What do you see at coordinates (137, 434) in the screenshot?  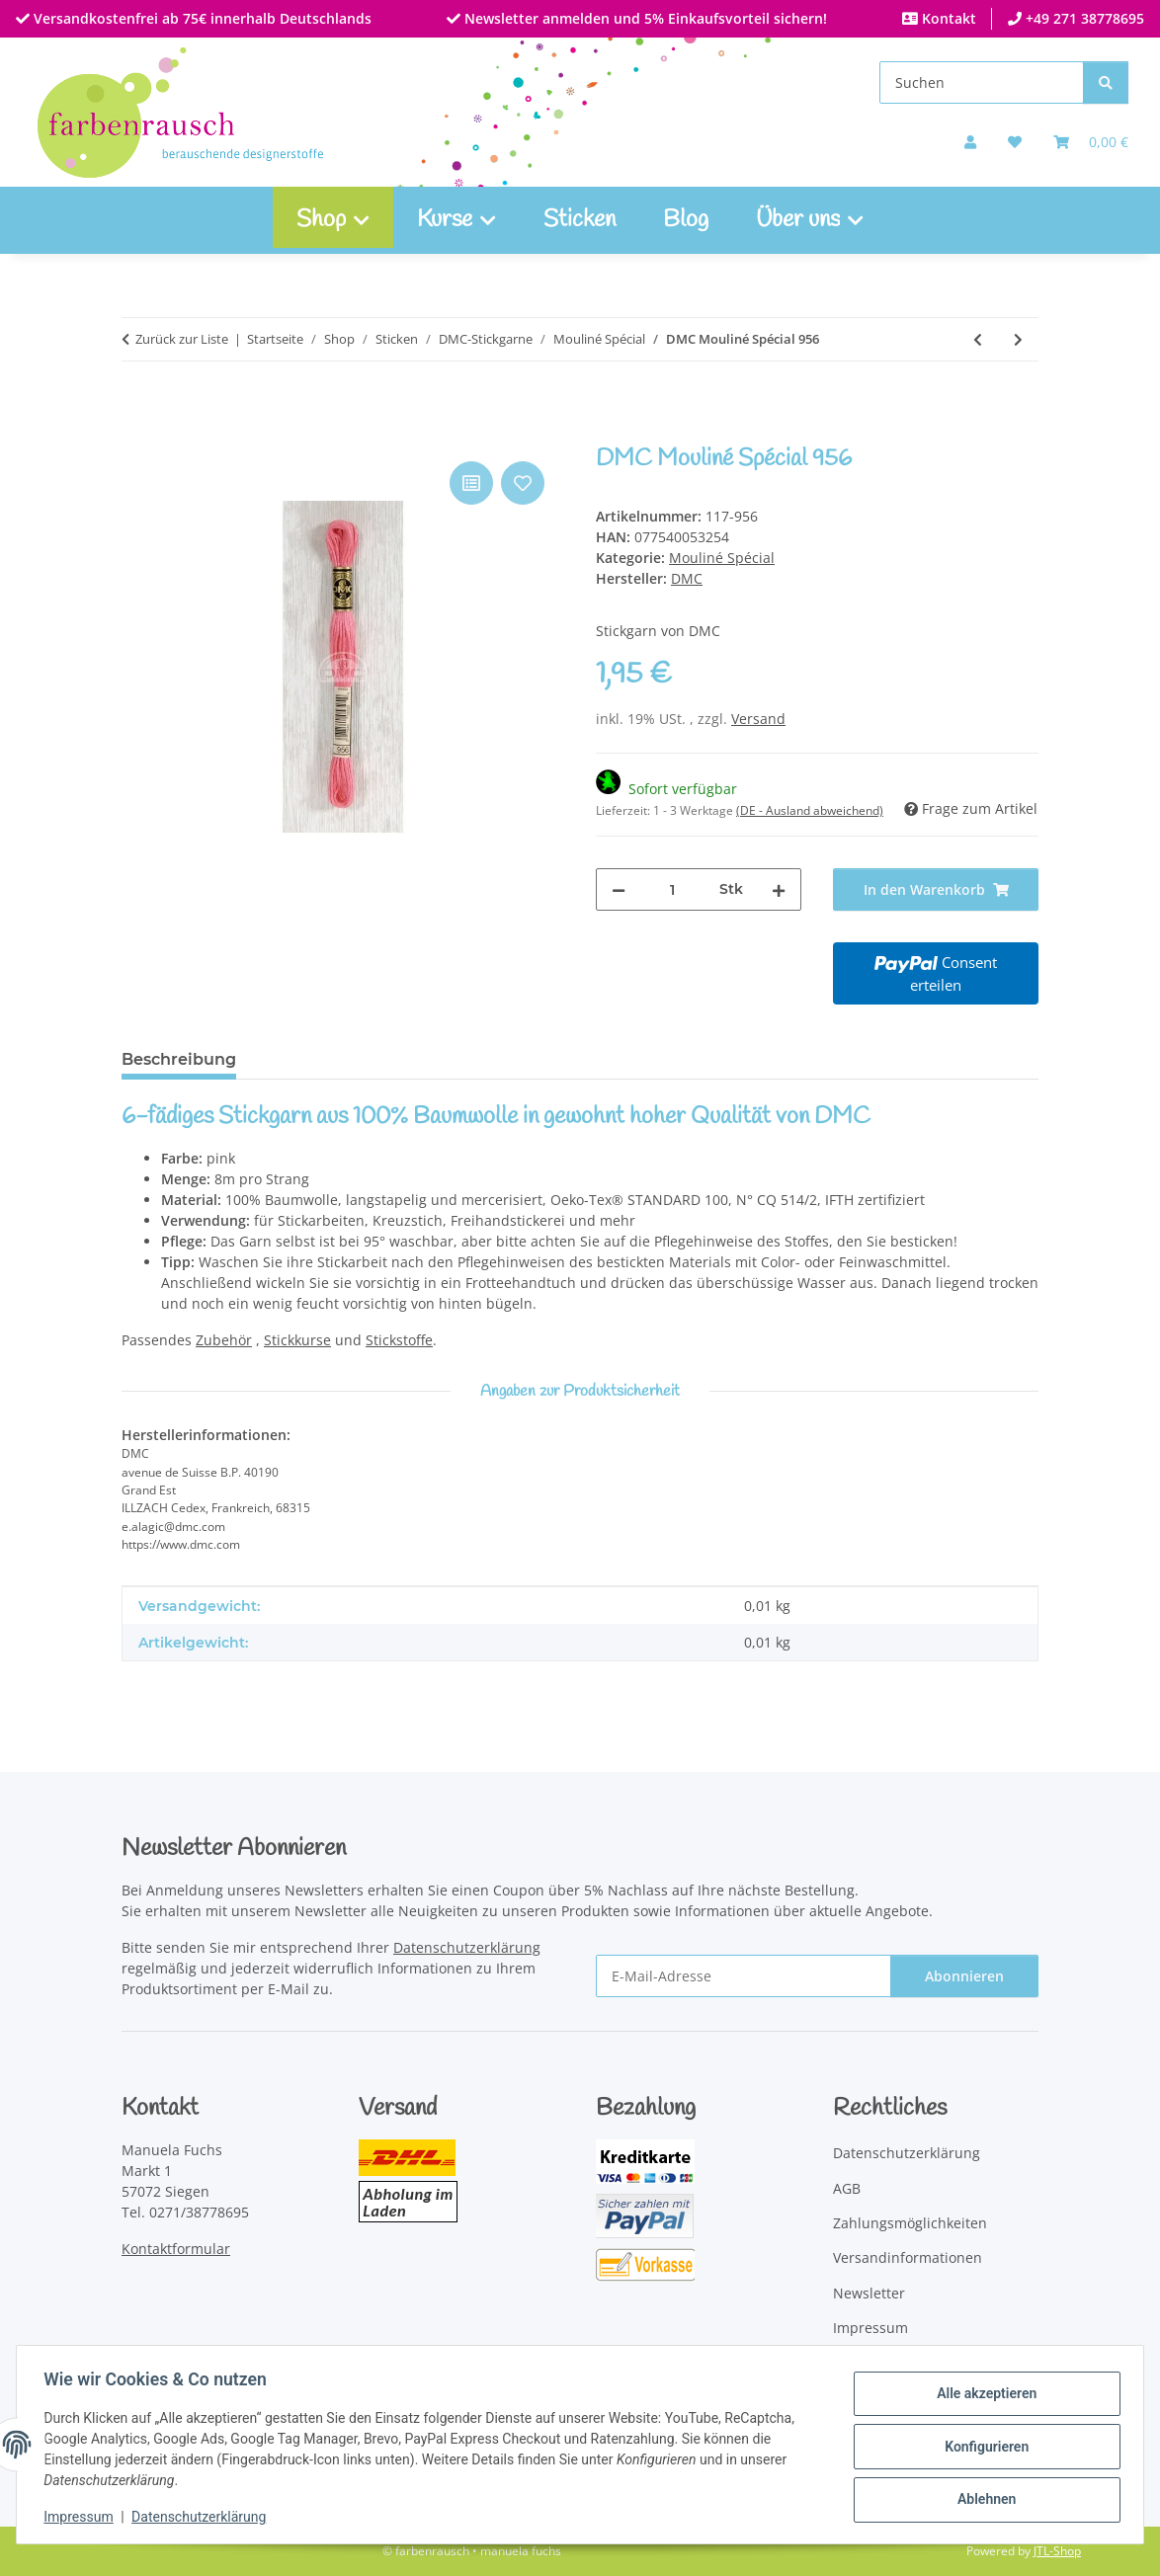 I see `[In den Warenkorb]` at bounding box center [137, 434].